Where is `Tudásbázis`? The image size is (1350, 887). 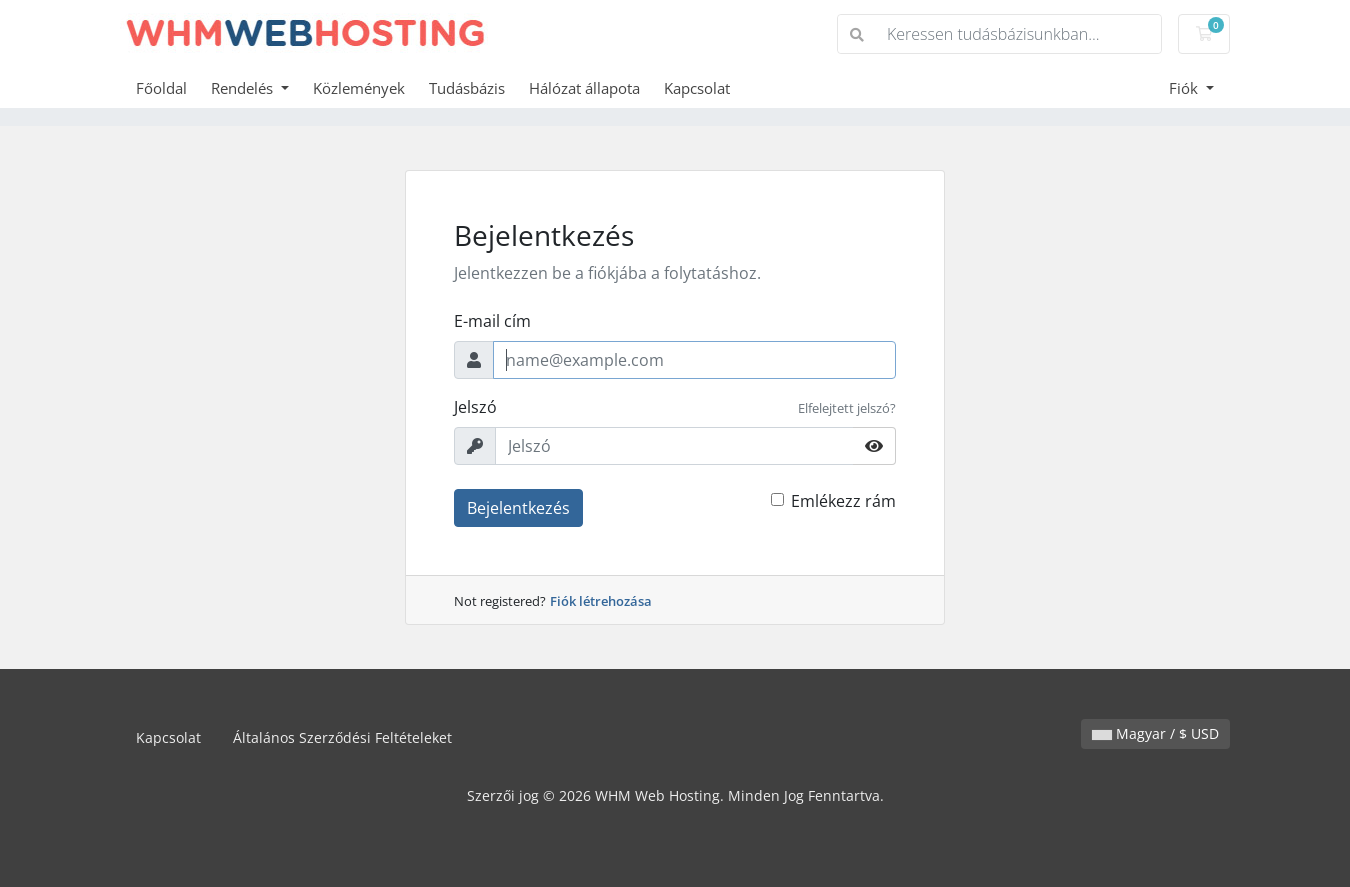
Tudásbázis is located at coordinates (467, 88).